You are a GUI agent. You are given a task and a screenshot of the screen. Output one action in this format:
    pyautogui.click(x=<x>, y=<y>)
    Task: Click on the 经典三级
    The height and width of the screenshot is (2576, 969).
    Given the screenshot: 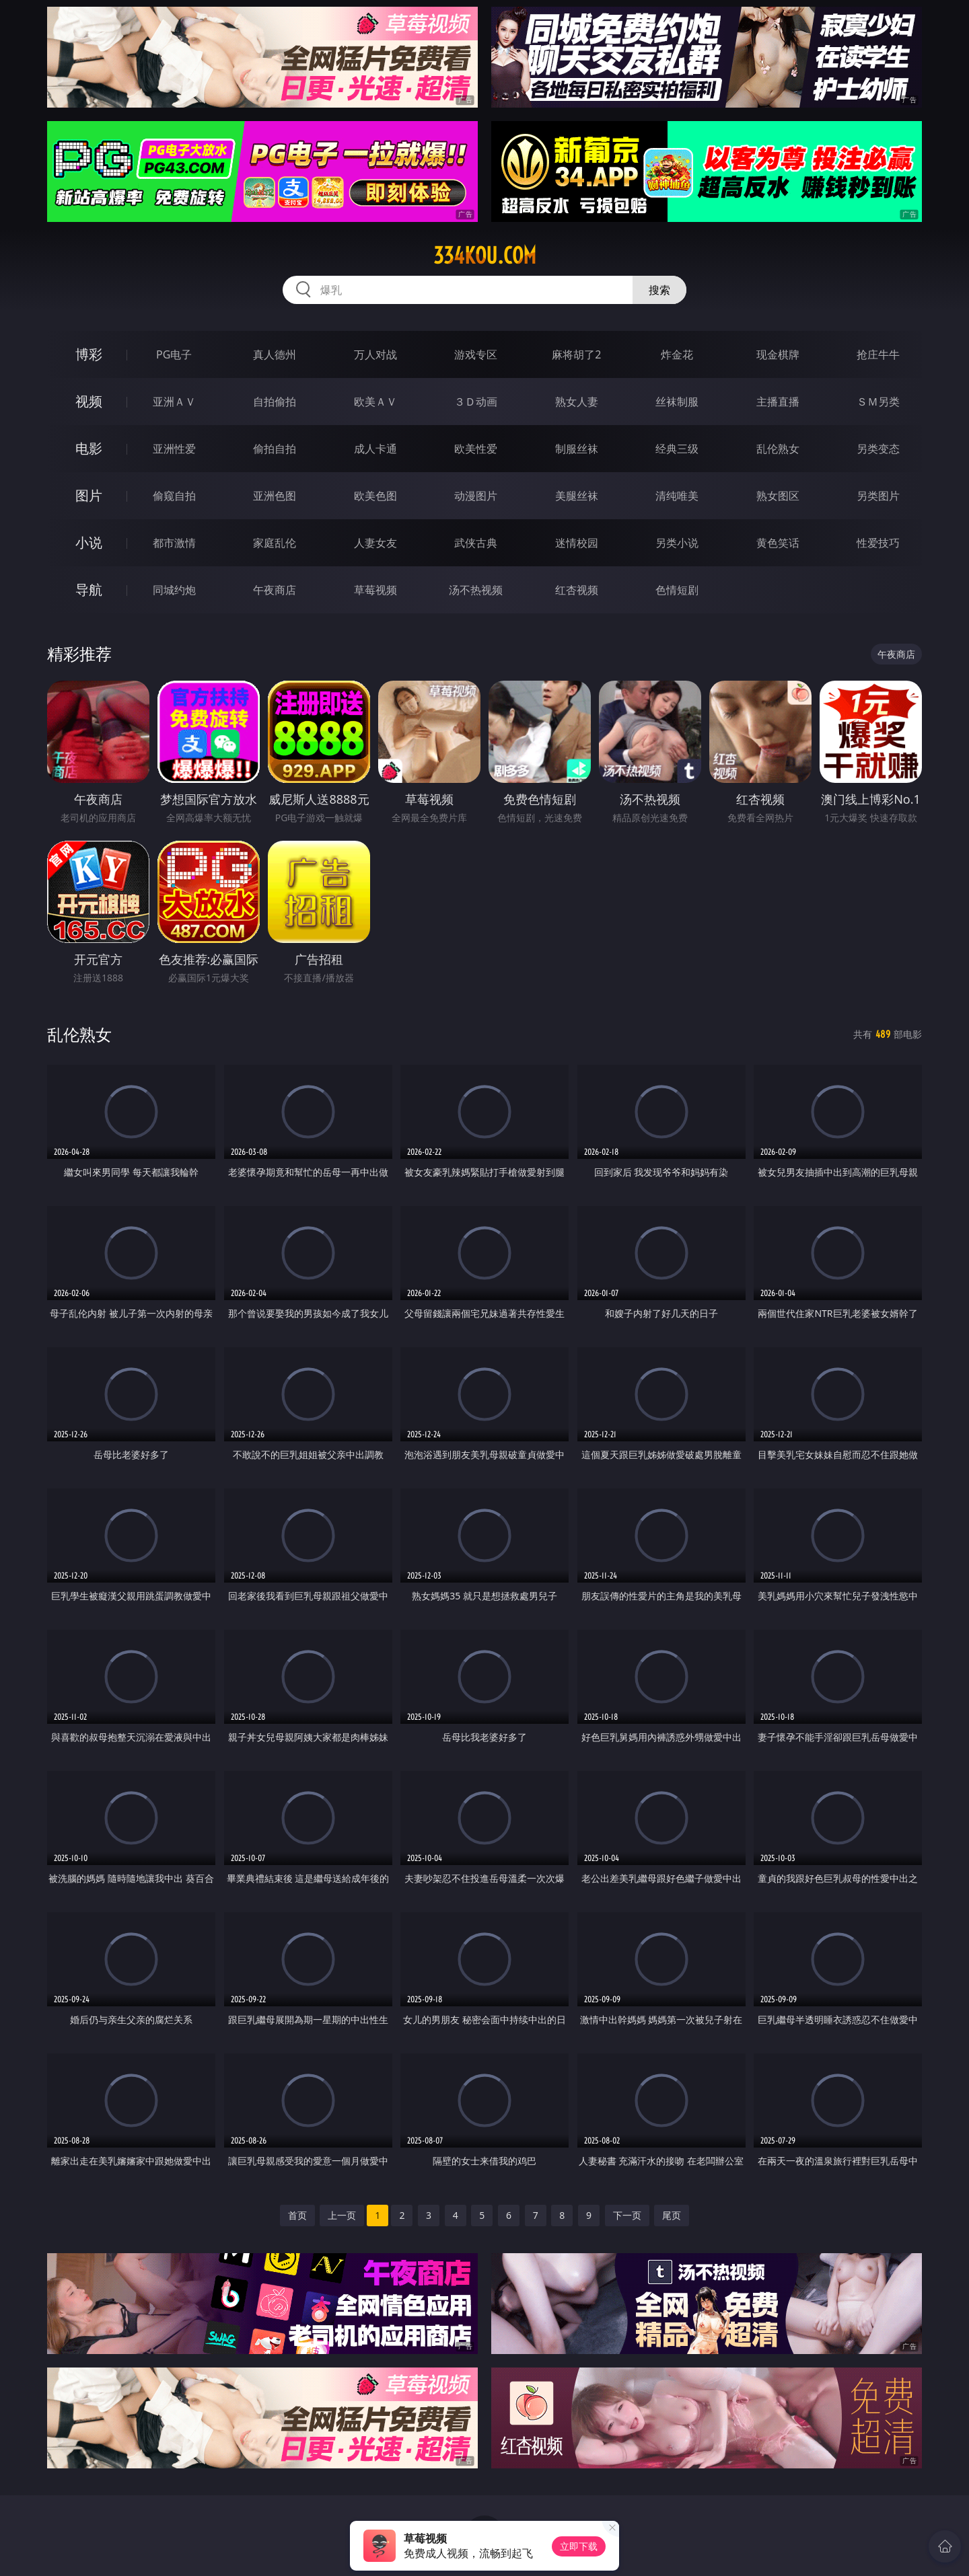 What is the action you would take?
    pyautogui.click(x=676, y=448)
    